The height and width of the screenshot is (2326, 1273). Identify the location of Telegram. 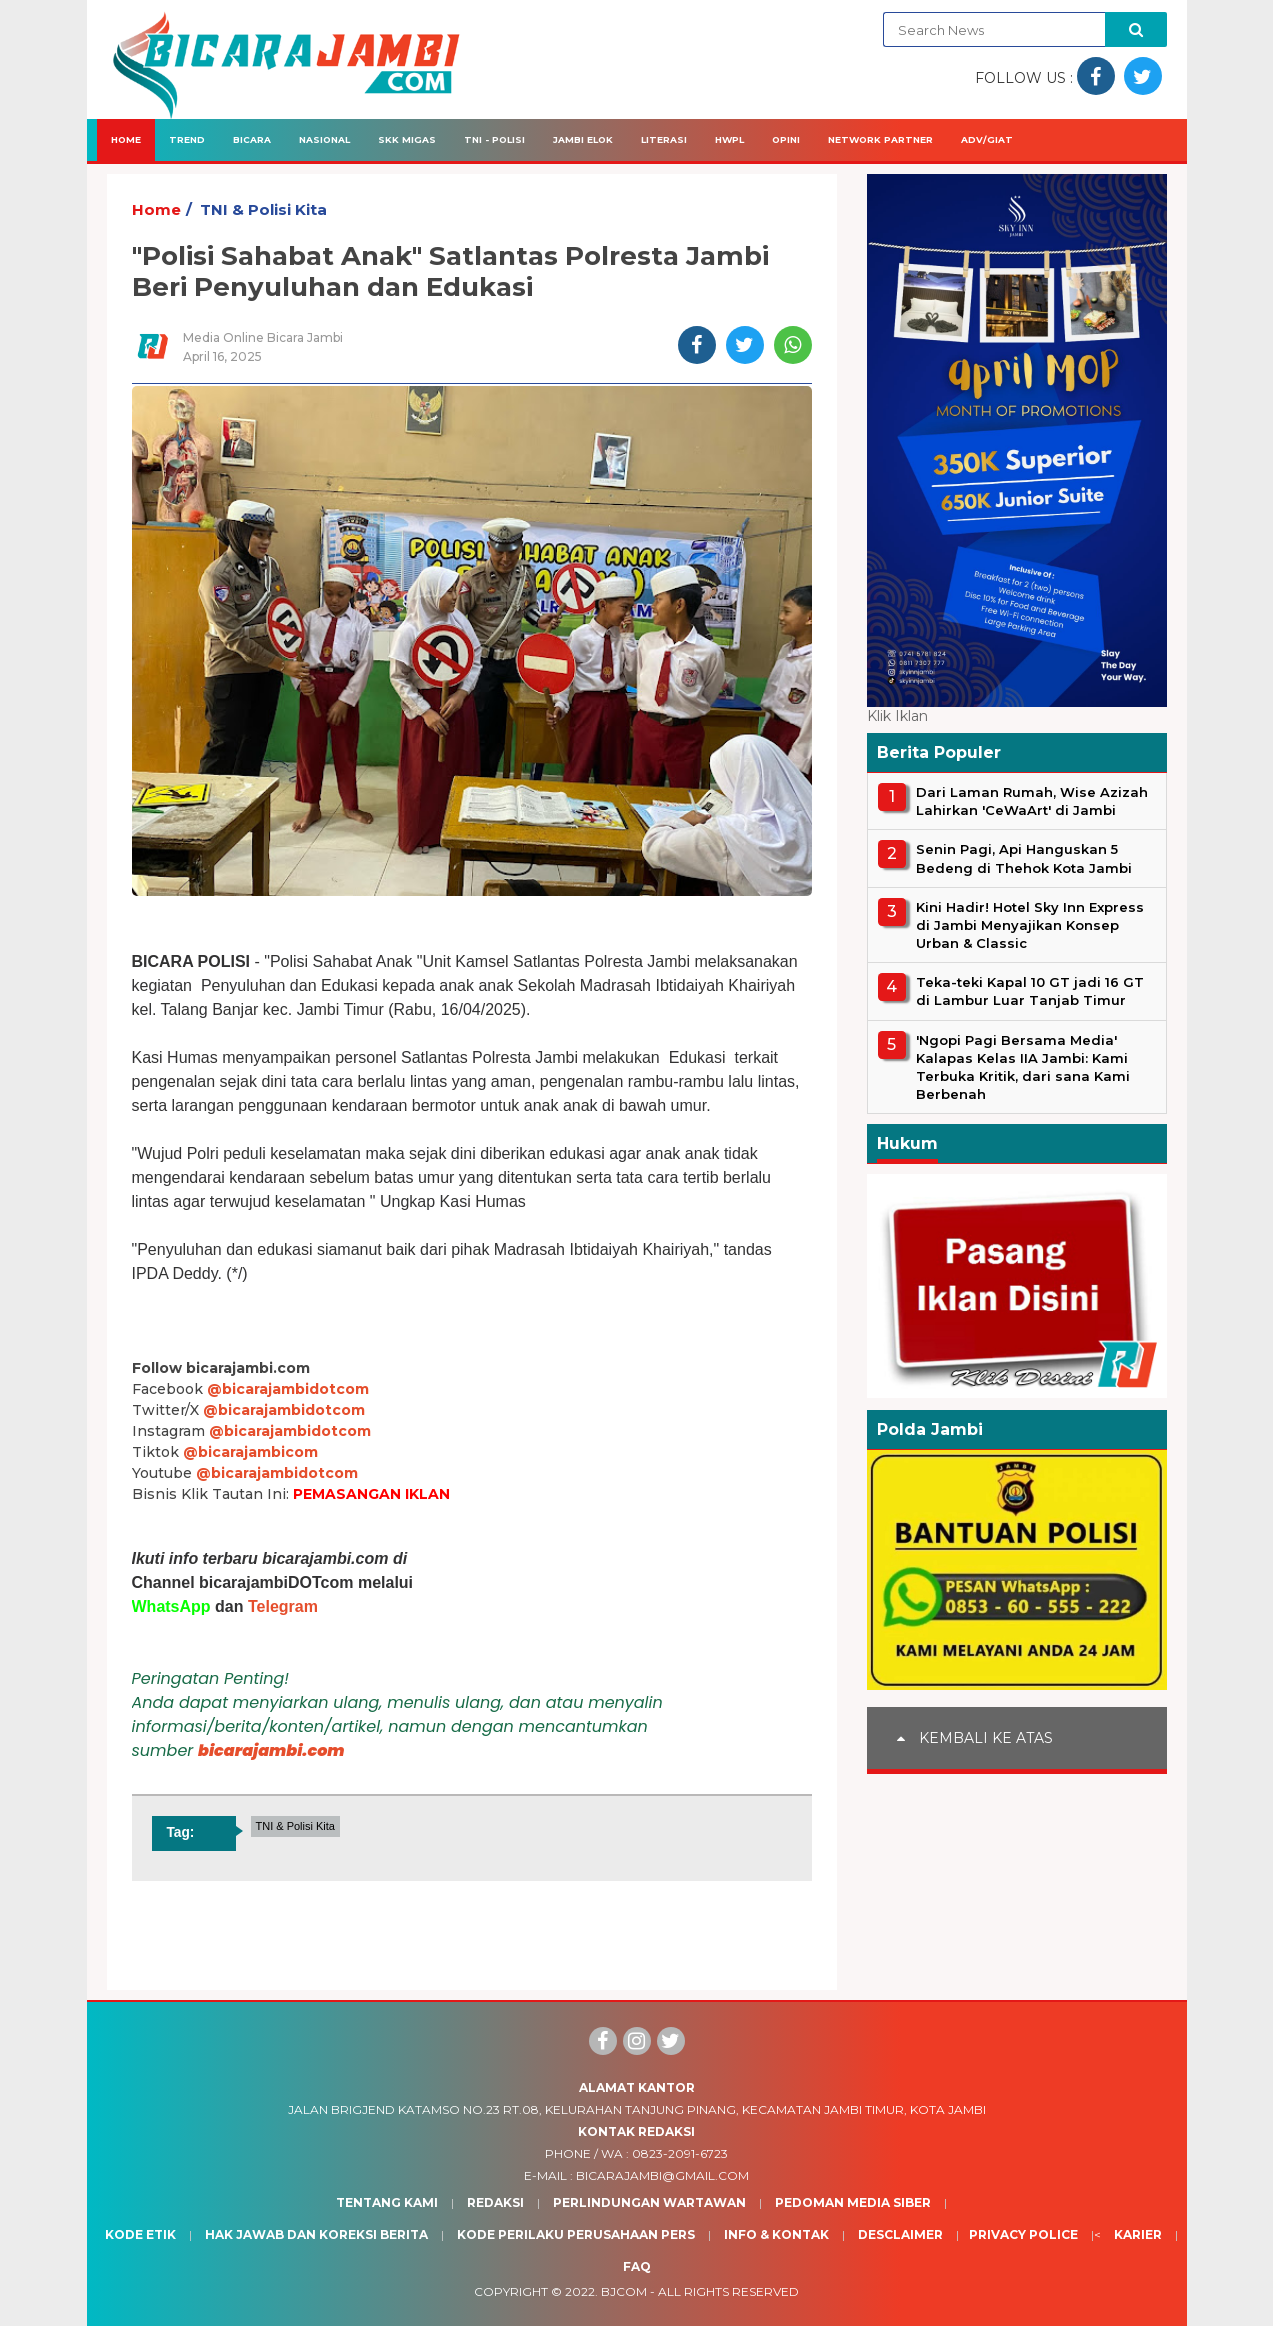
(283, 1606).